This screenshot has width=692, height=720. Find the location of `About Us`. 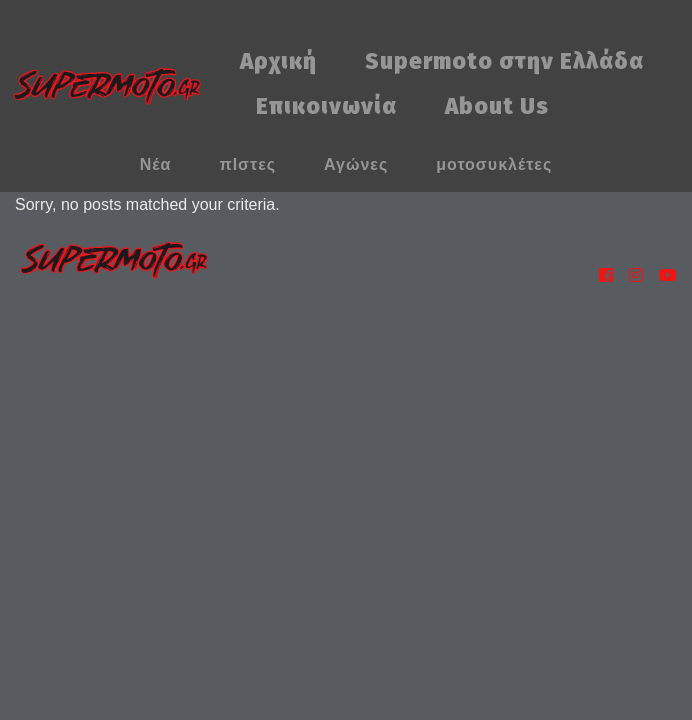

About Us is located at coordinates (497, 106).